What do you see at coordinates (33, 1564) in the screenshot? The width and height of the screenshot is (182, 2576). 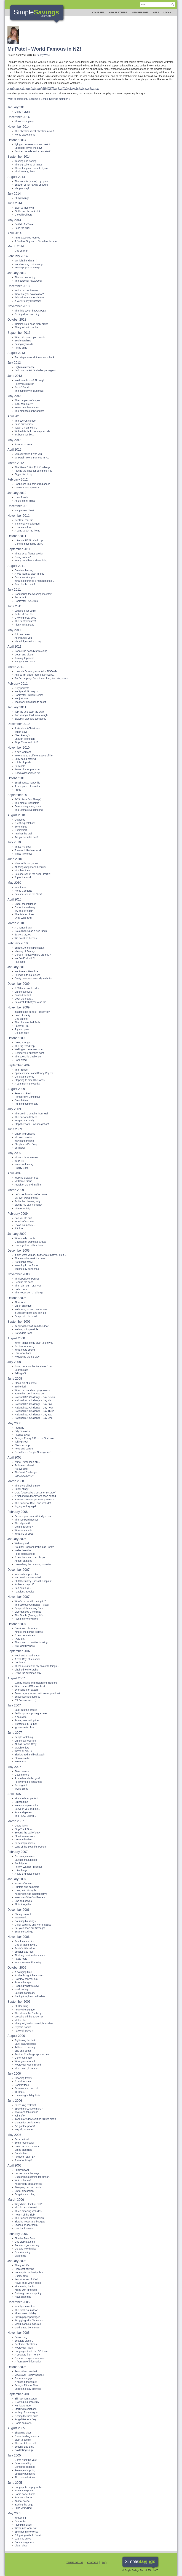 I see `Unleashing the camping monster` at bounding box center [33, 1564].